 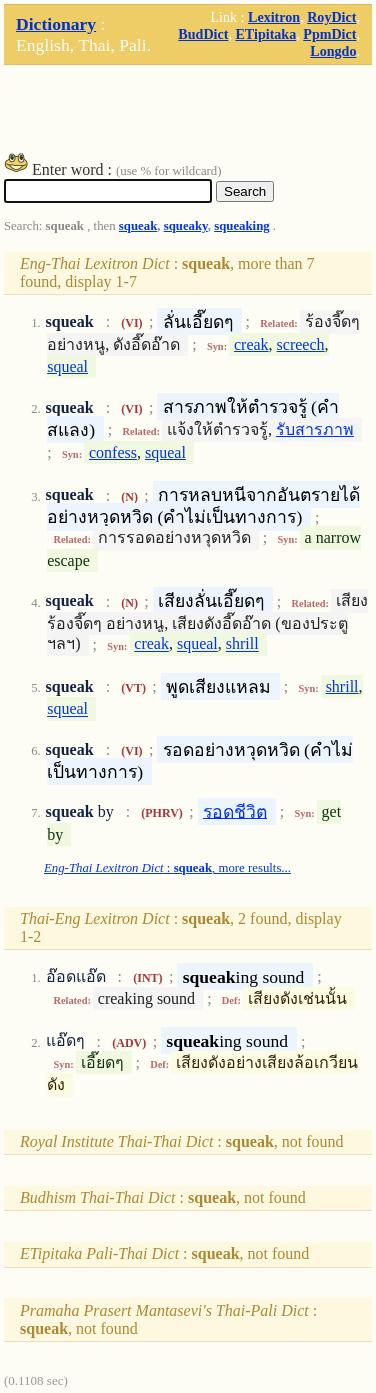 What do you see at coordinates (333, 51) in the screenshot?
I see `Longdo` at bounding box center [333, 51].